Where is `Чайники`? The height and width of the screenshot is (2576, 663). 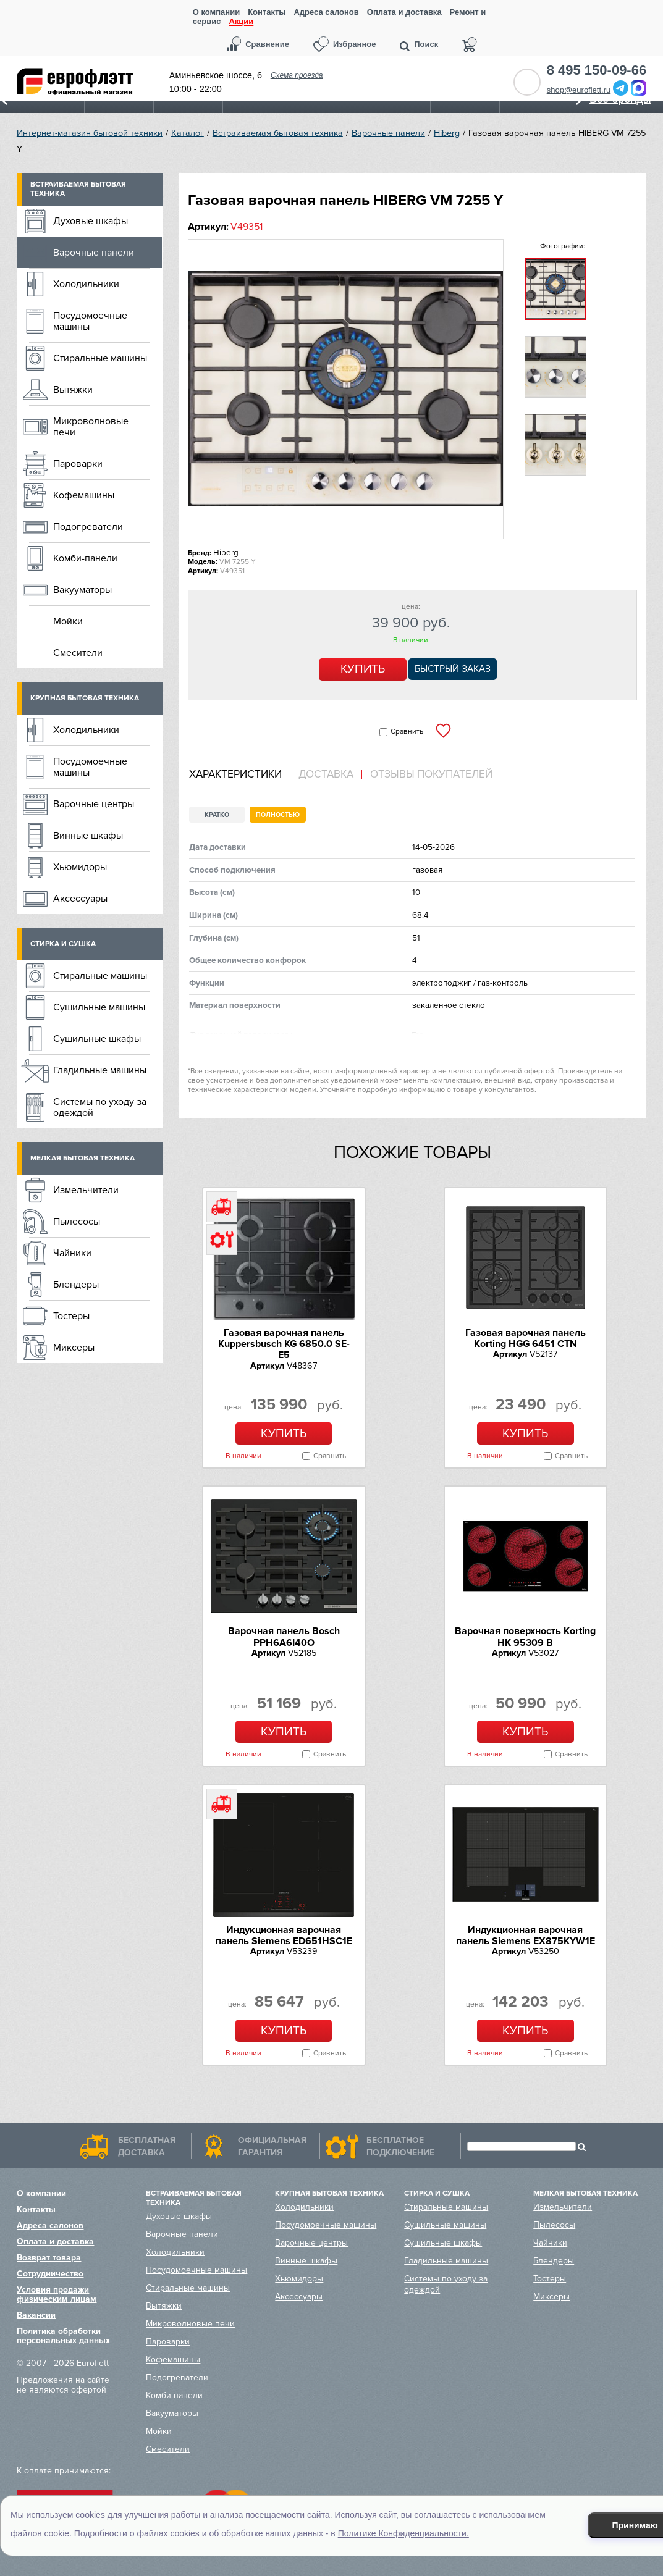
Чайники is located at coordinates (72, 1253).